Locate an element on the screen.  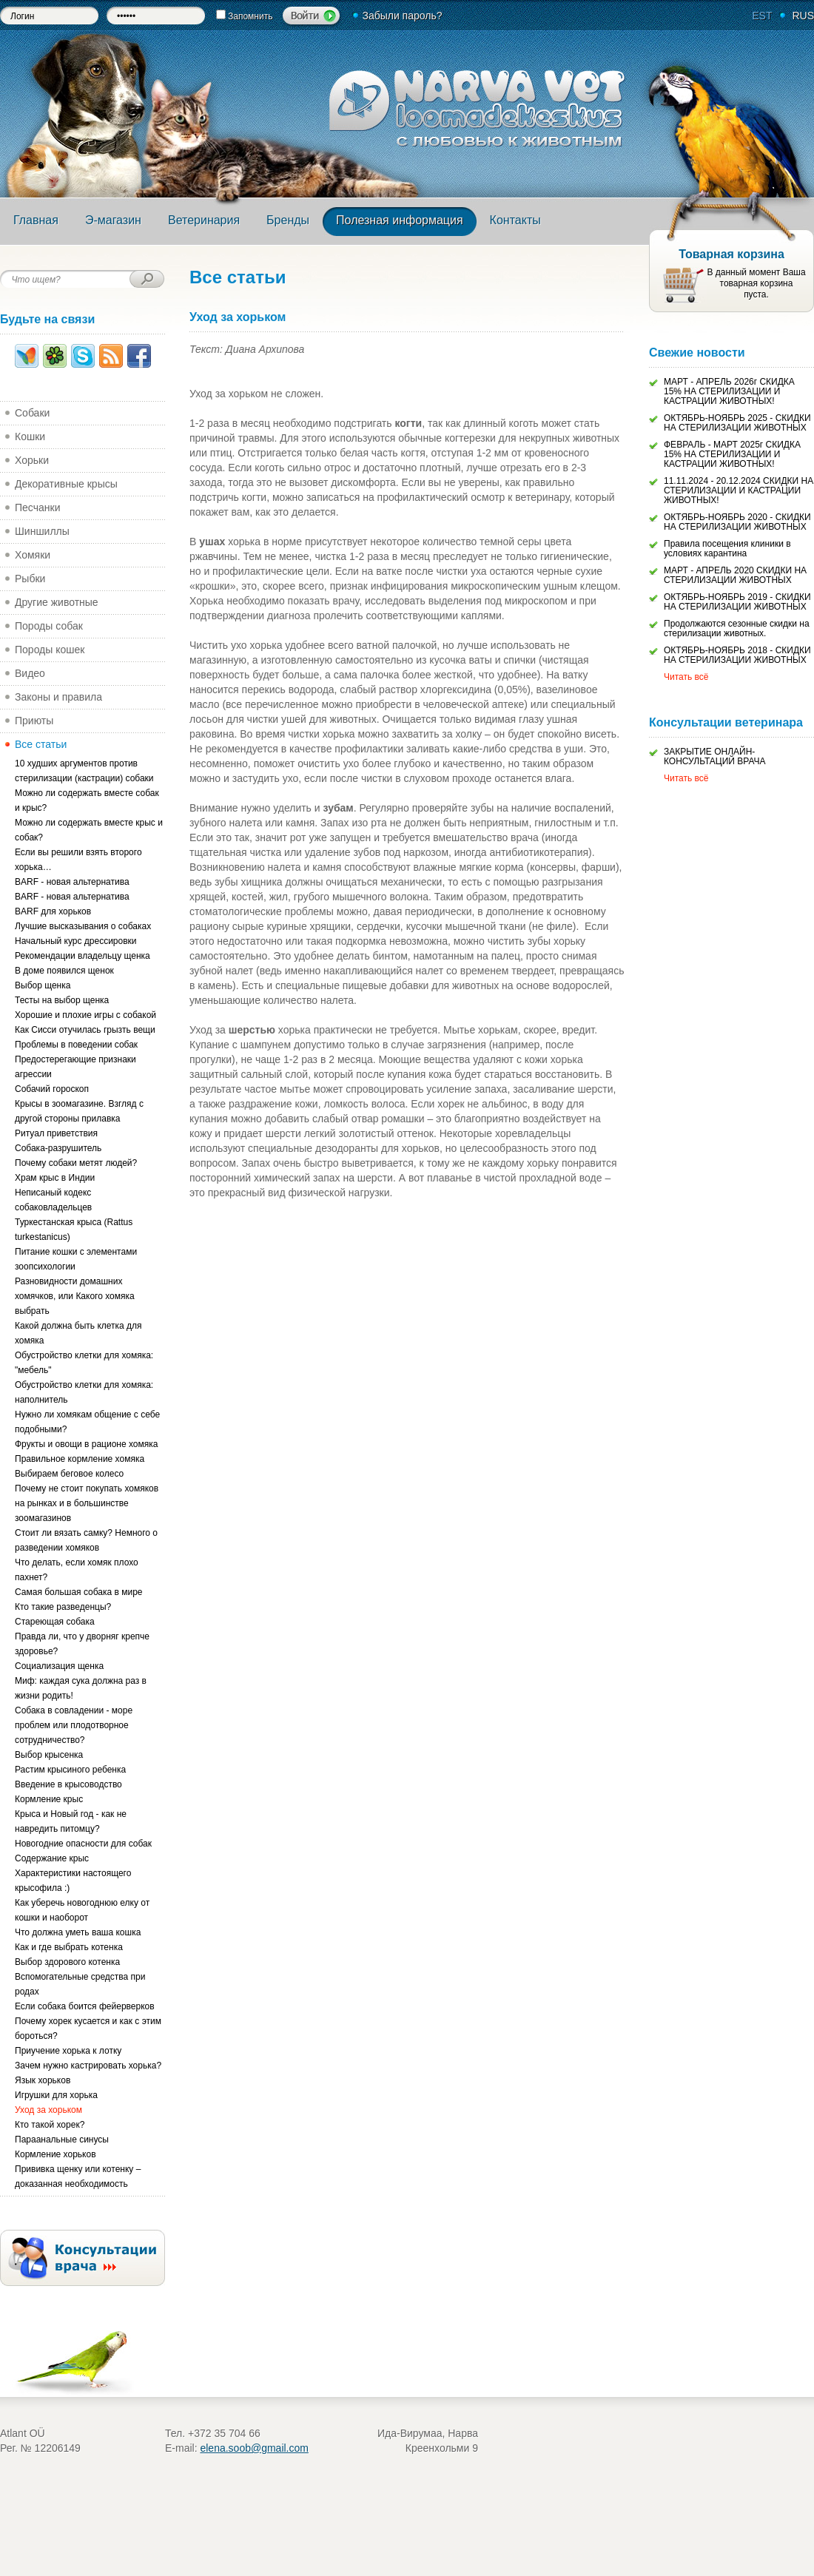
Почему собаки метят людей? is located at coordinates (76, 1163).